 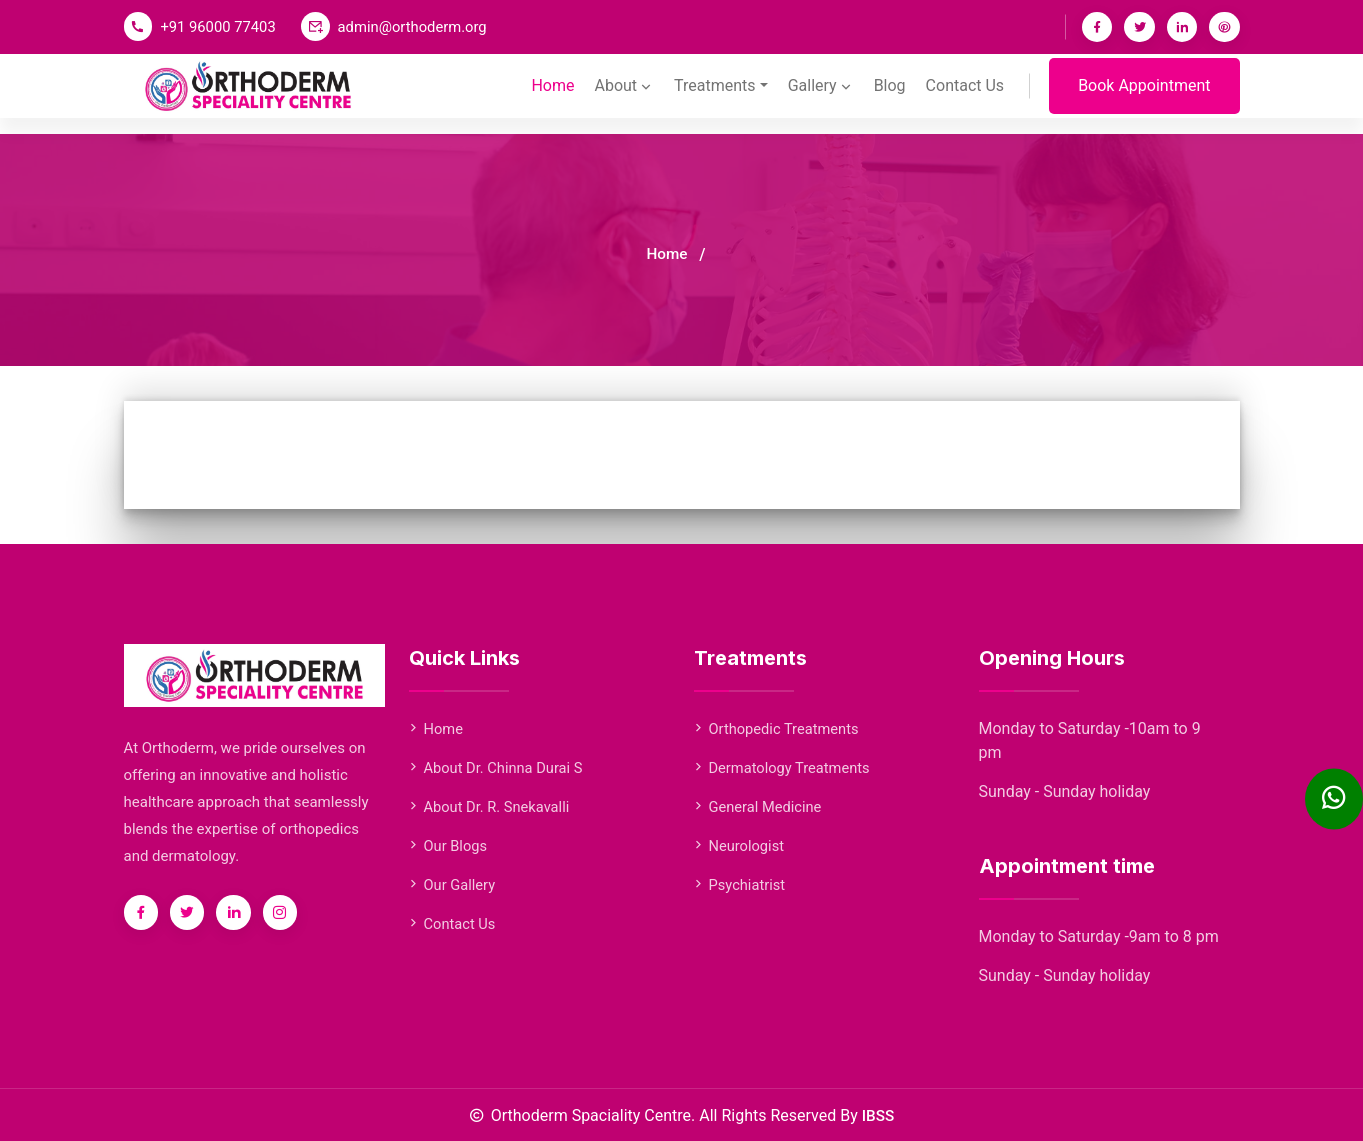 What do you see at coordinates (491, 807) in the screenshot?
I see `About Dr. R. Snekavalli` at bounding box center [491, 807].